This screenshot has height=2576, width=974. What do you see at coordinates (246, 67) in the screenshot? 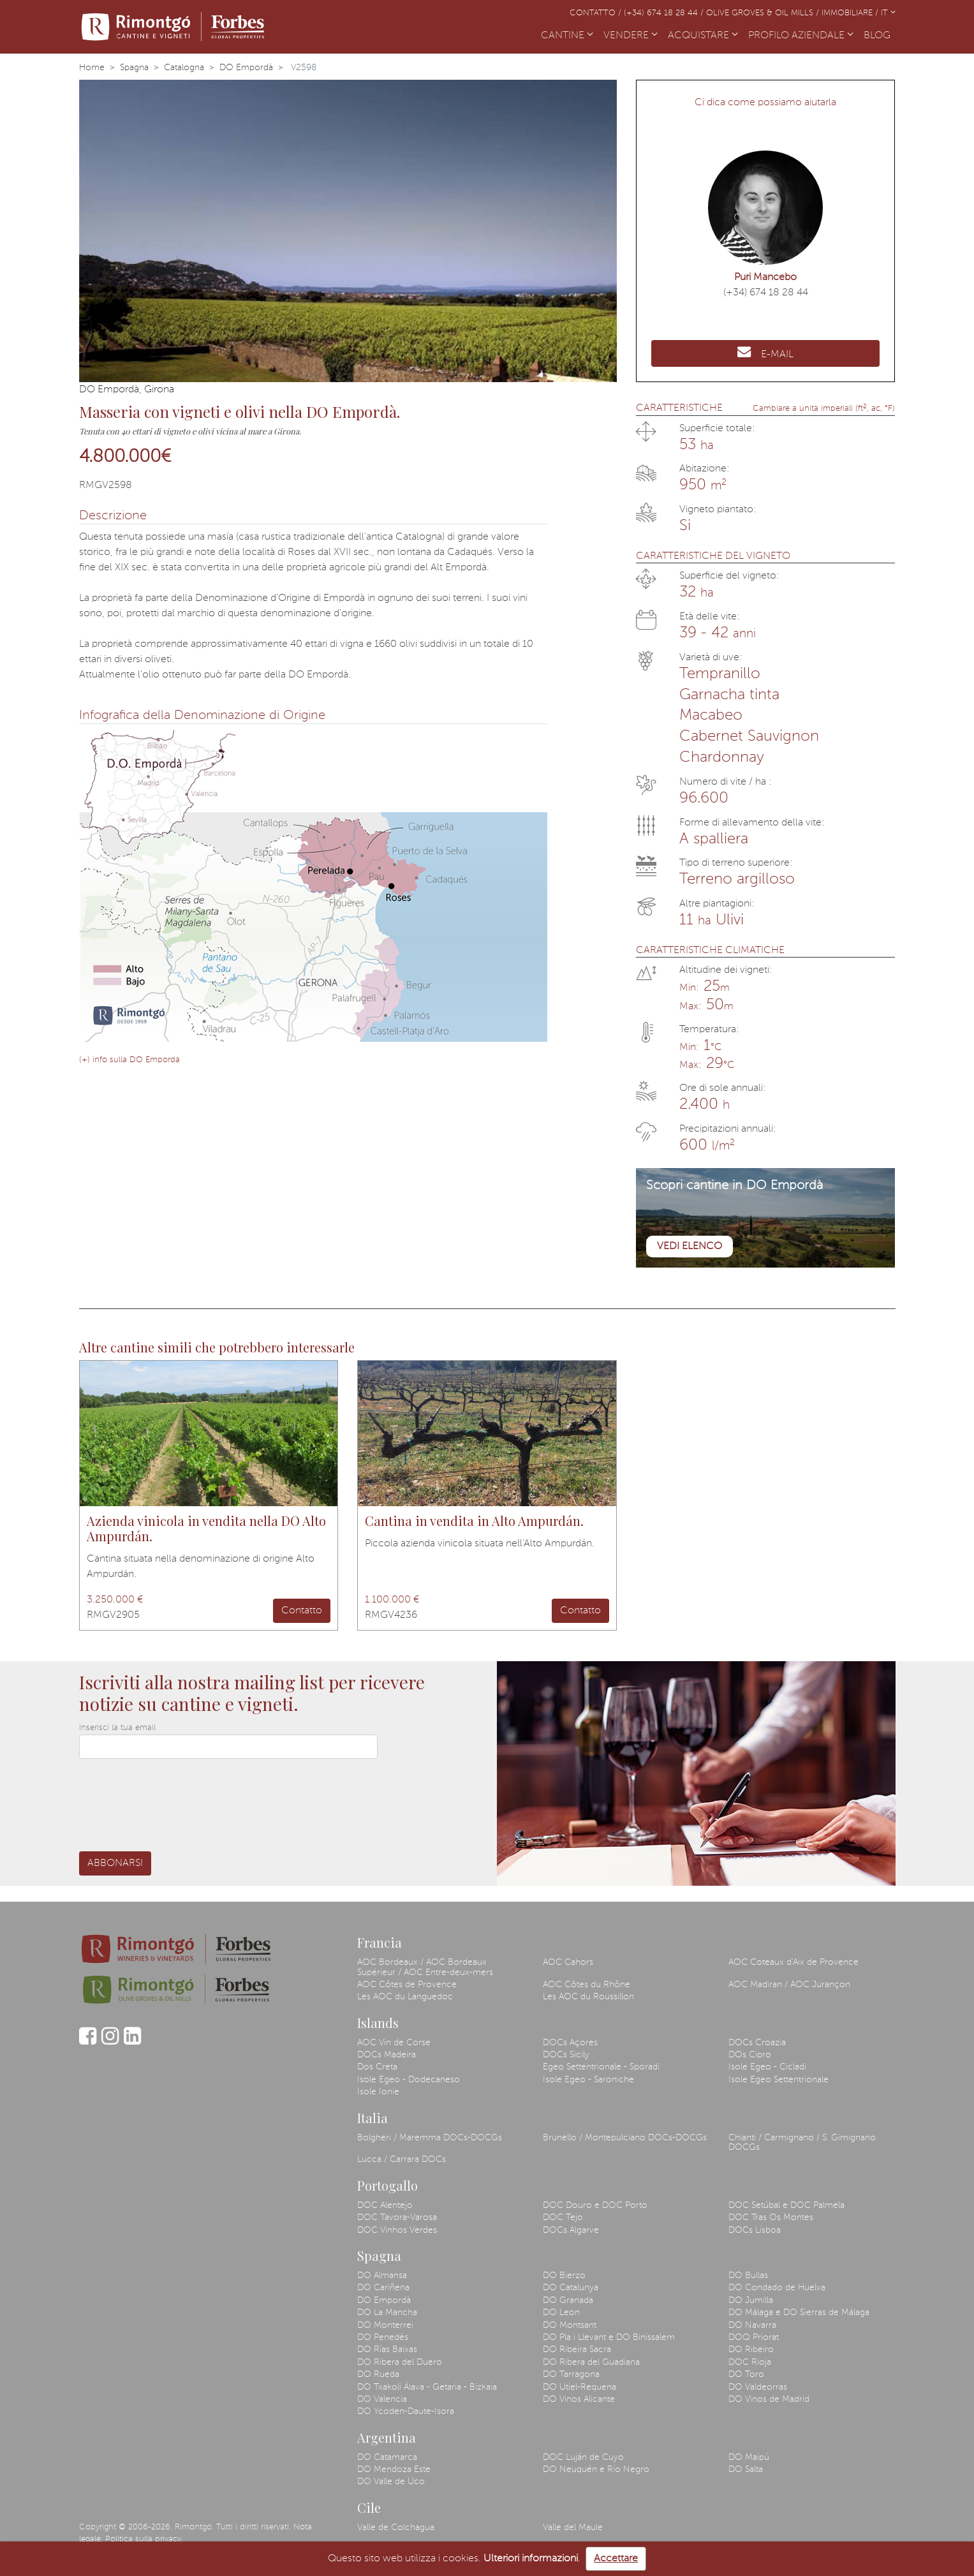
I see `DO Empordà` at bounding box center [246, 67].